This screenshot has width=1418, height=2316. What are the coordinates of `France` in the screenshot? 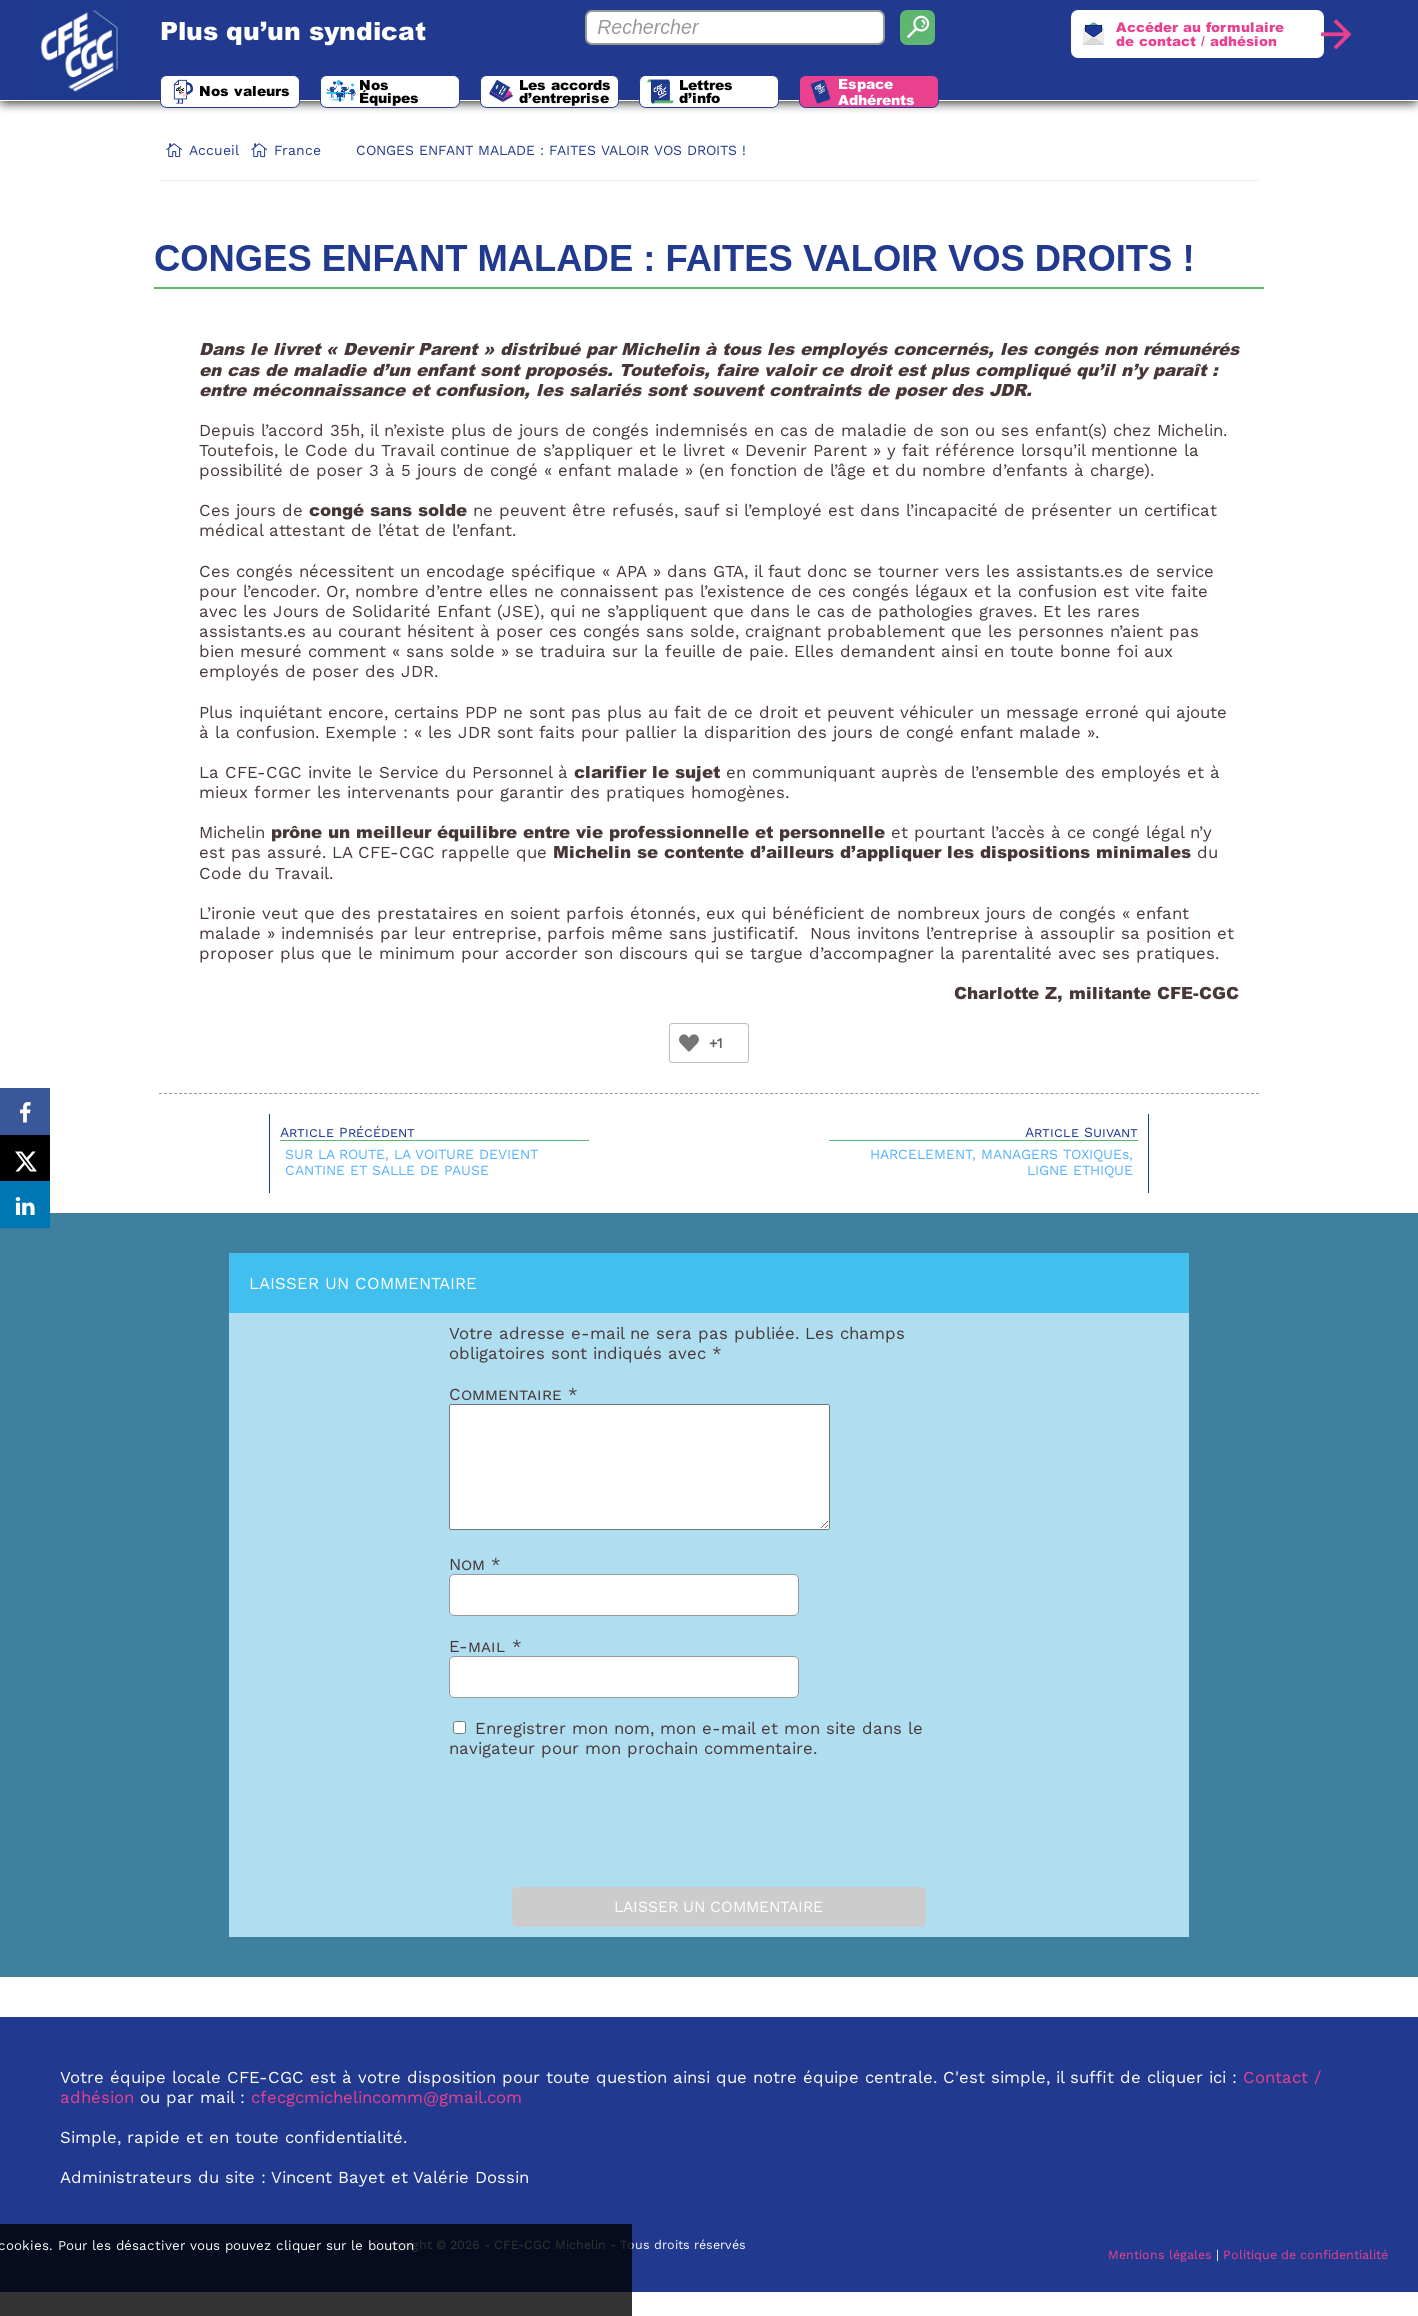 It's located at (297, 150).